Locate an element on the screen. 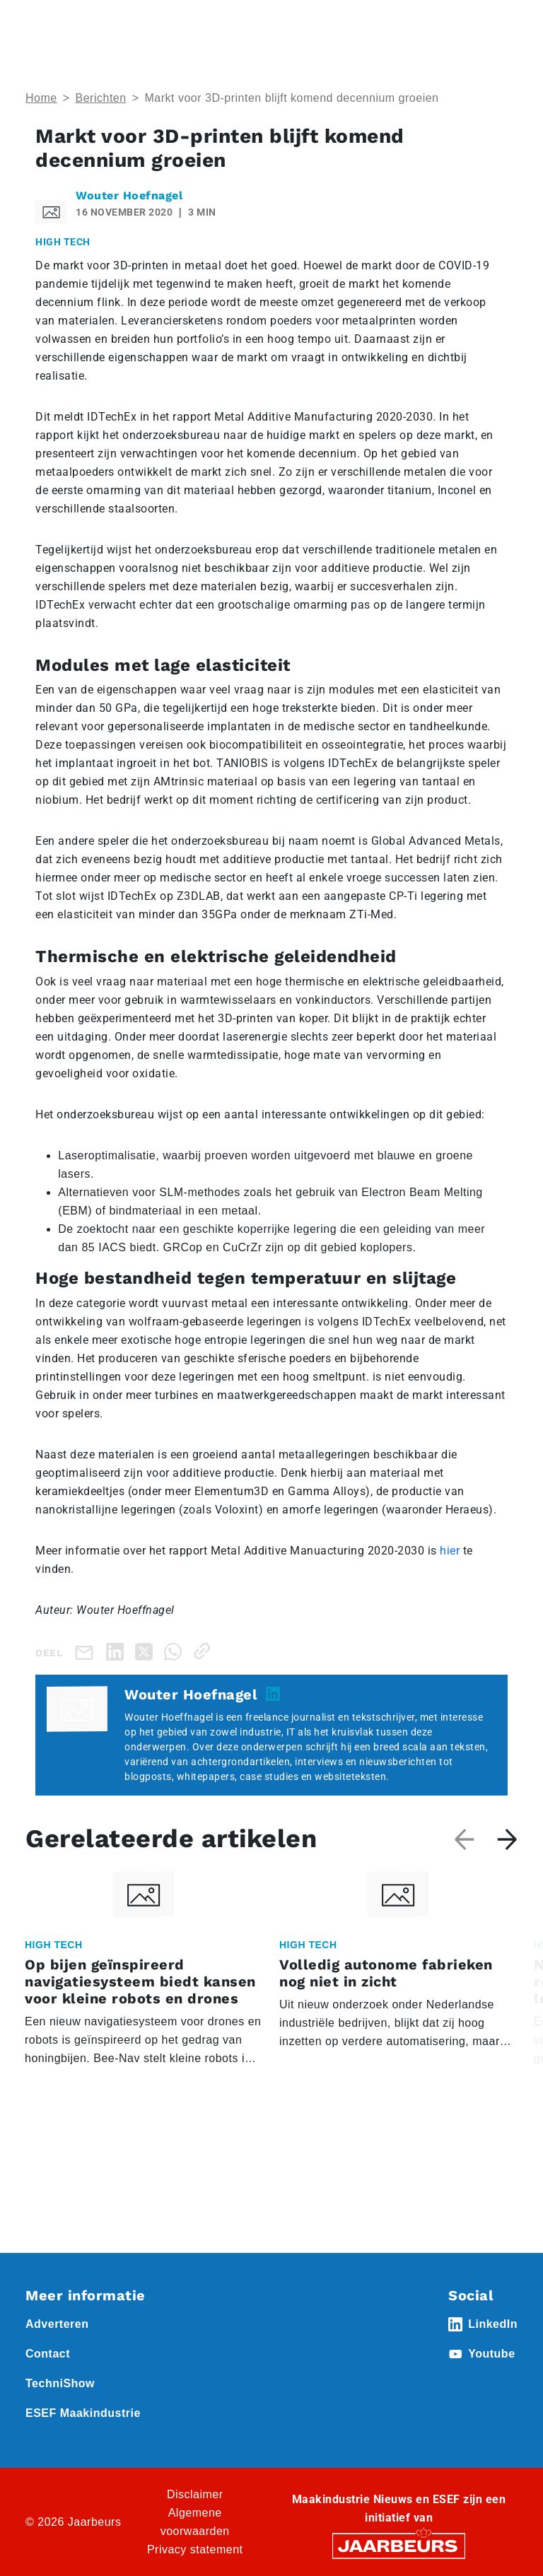 Image resolution: width=543 pixels, height=2576 pixels. Adverteren is located at coordinates (56, 2324).